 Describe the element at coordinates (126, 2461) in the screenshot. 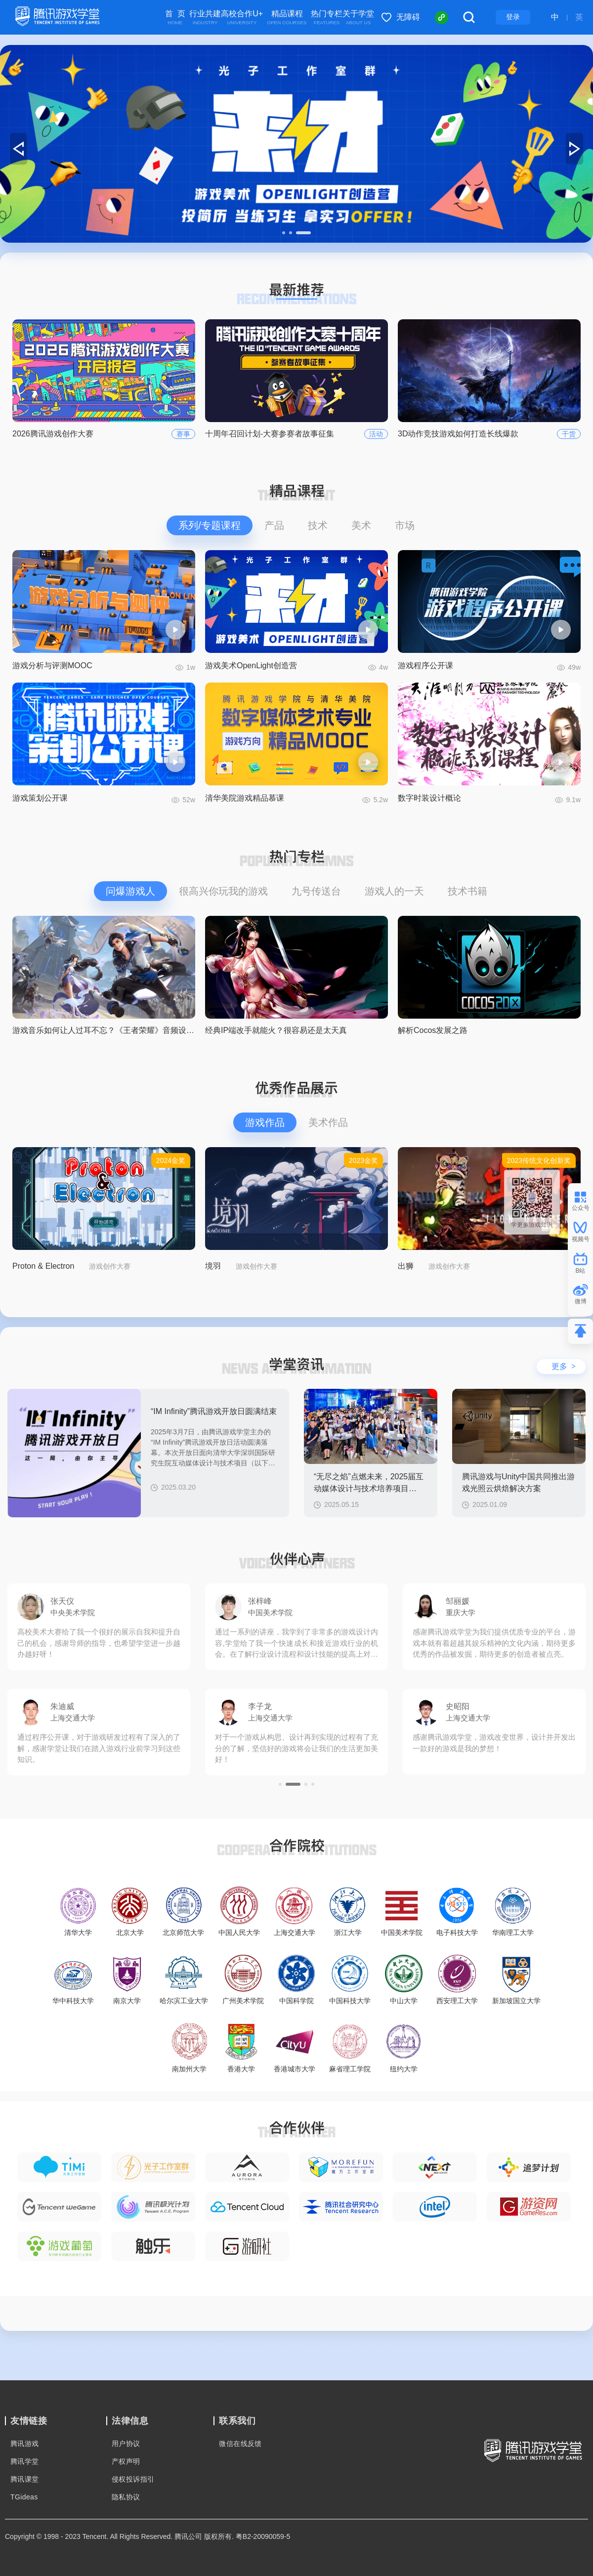

I see `产权声明` at that location.